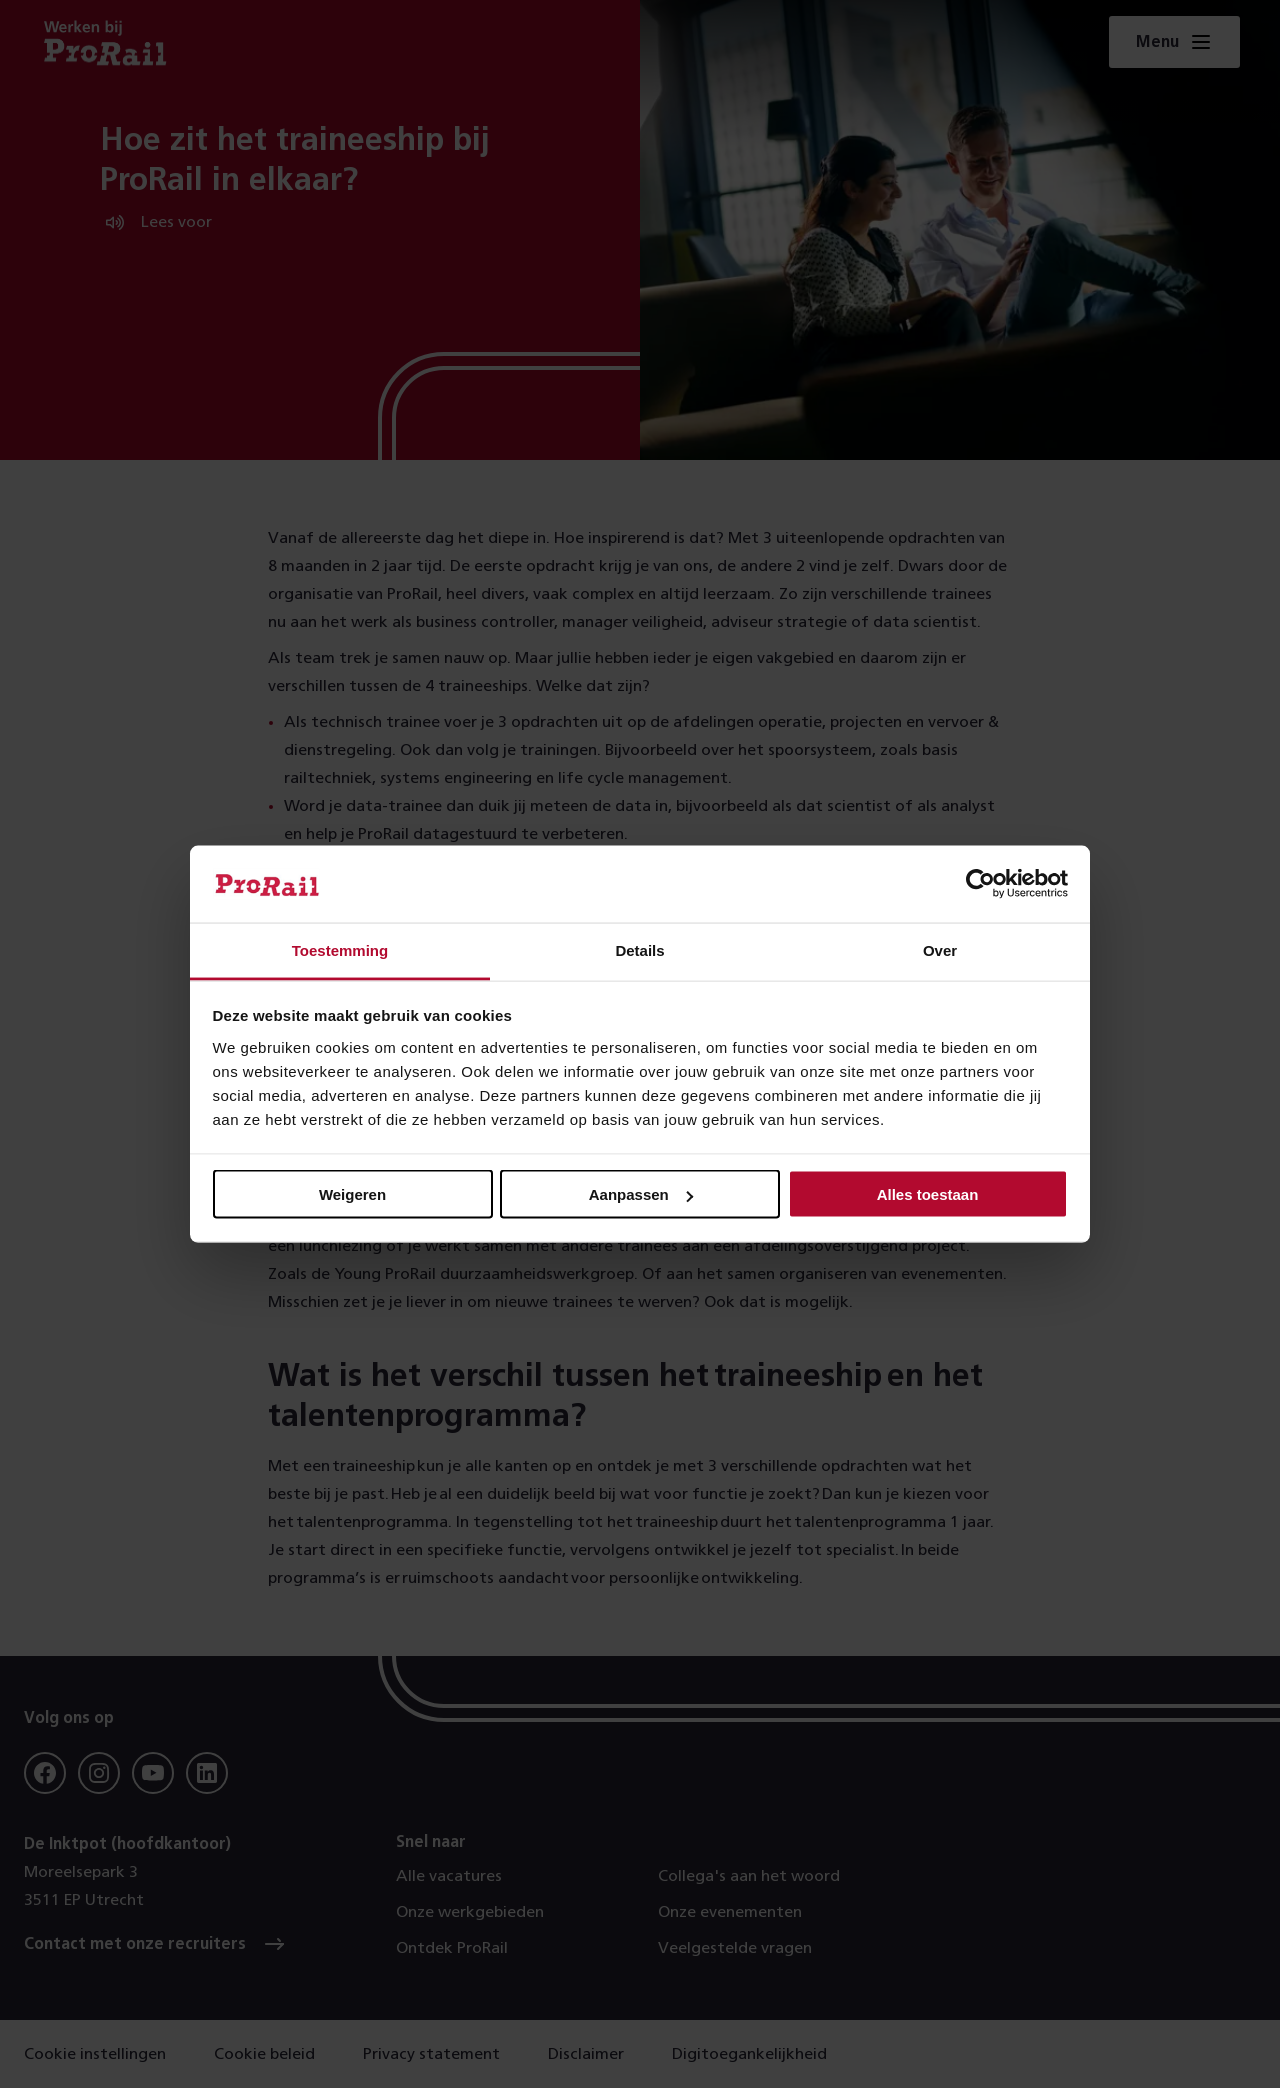 This screenshot has width=1280, height=2088. Describe the element at coordinates (639, 949) in the screenshot. I see `Details [tab]` at that location.